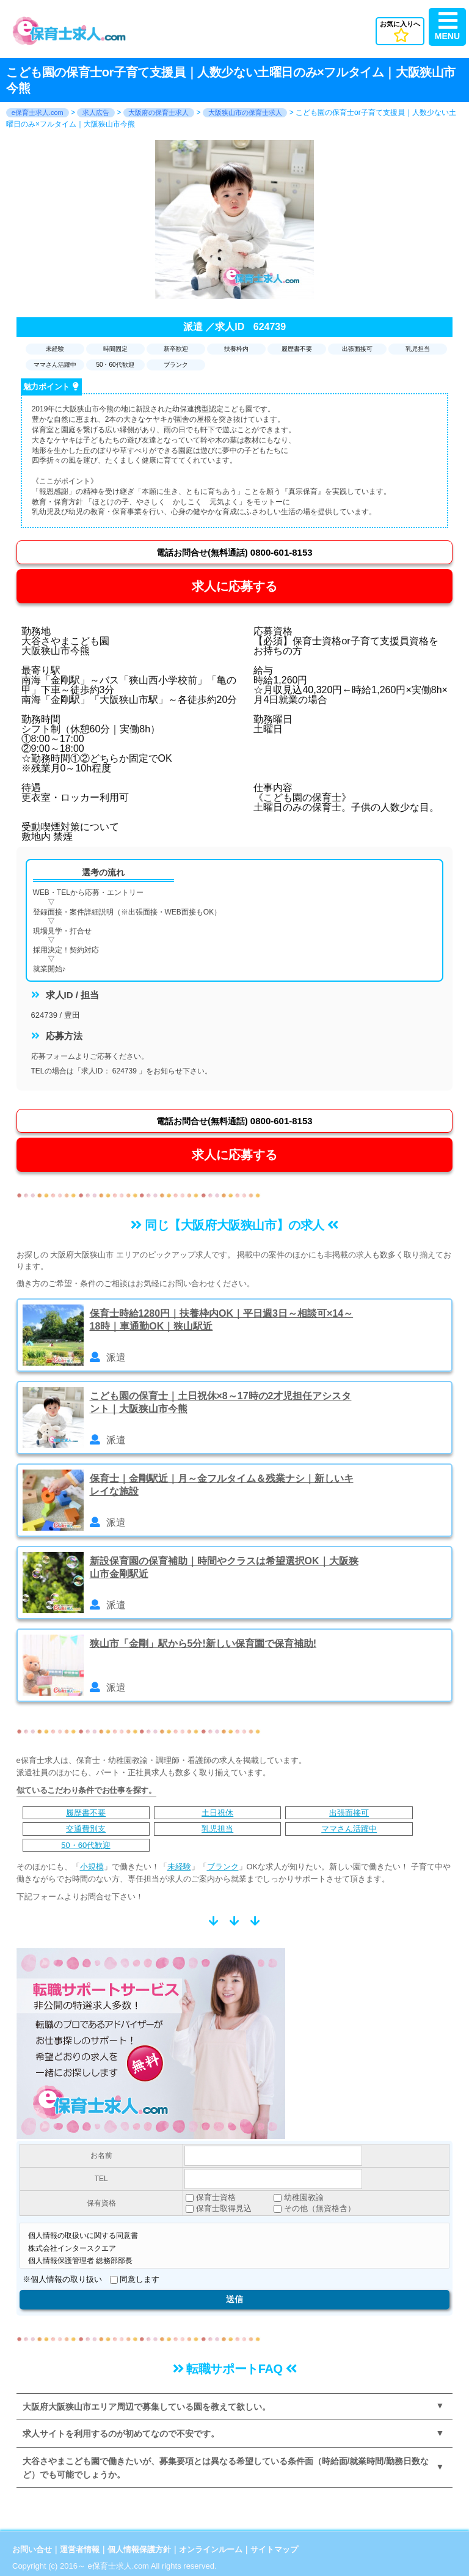  I want to click on サイトマップ, so click(274, 2549).